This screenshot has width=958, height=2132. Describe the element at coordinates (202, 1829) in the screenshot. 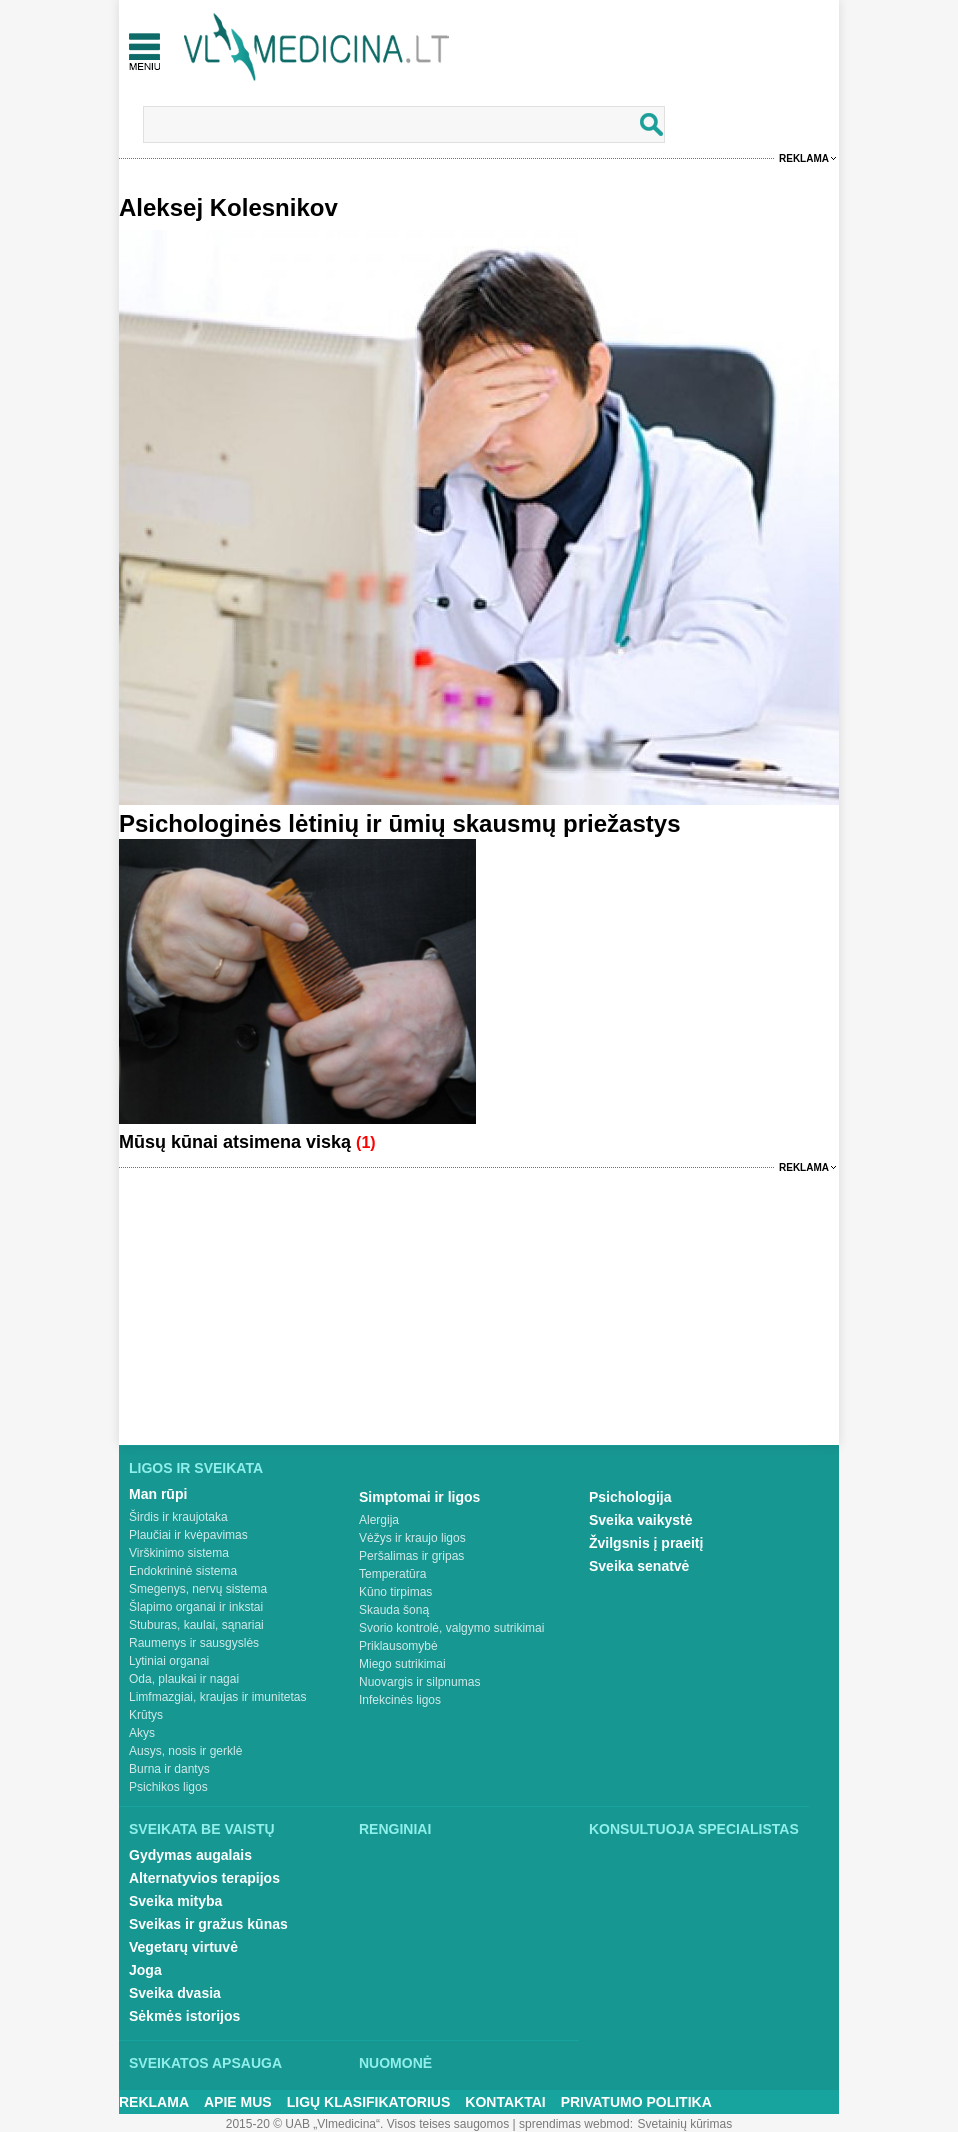

I see `Sveikata be vaistų` at that location.